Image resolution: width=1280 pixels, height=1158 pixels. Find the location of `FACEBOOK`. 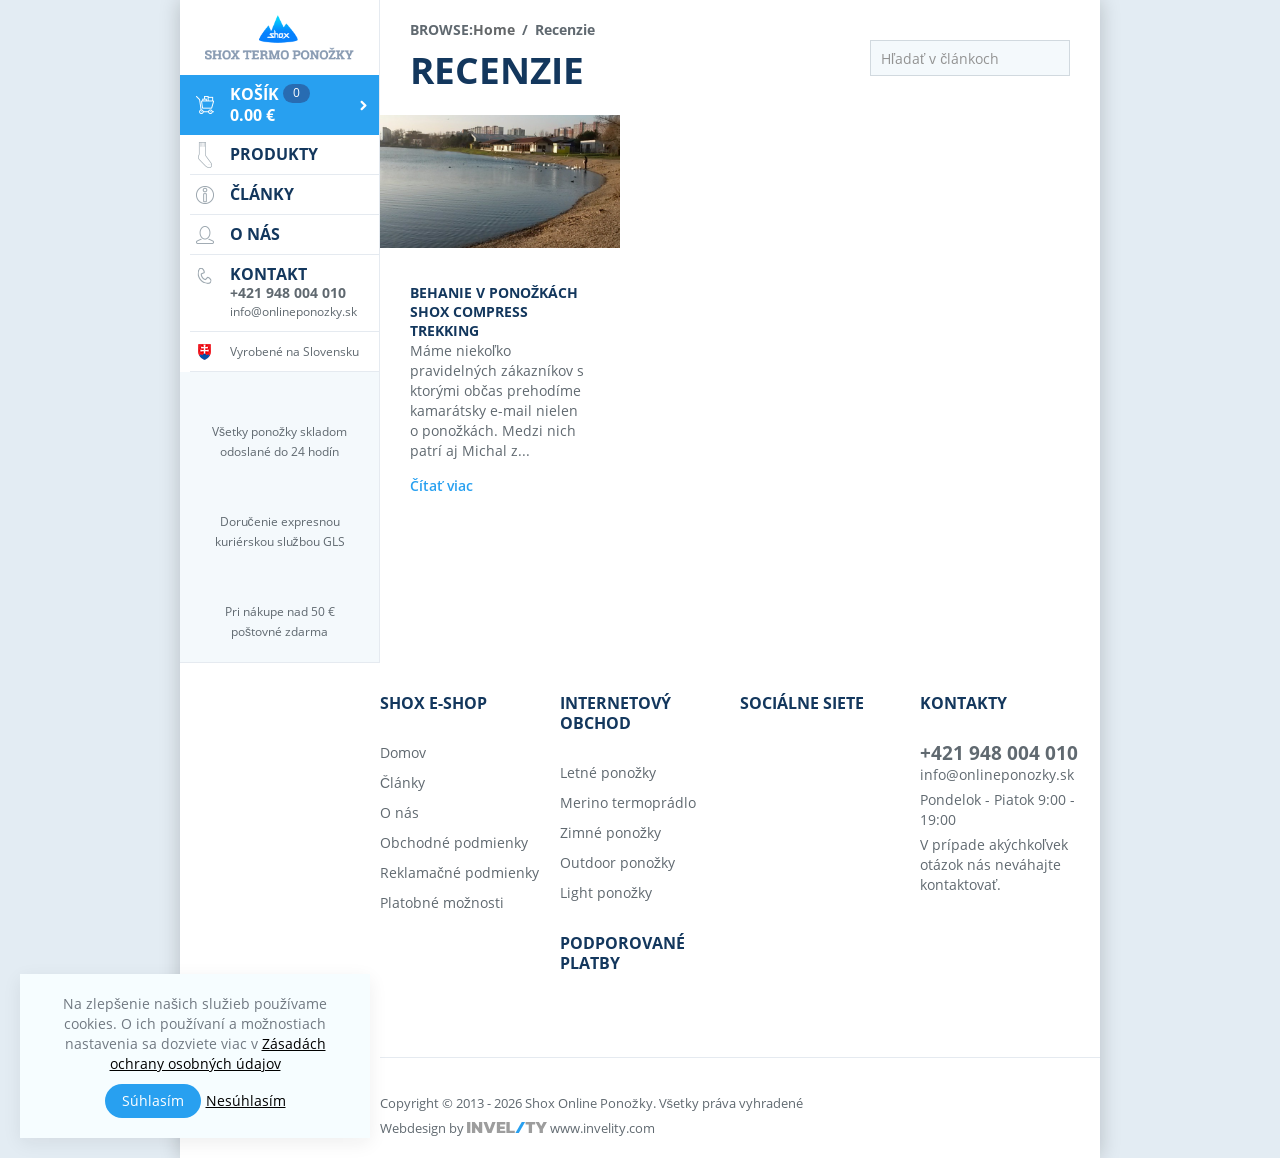

FACEBOOK is located at coordinates (750, 768).